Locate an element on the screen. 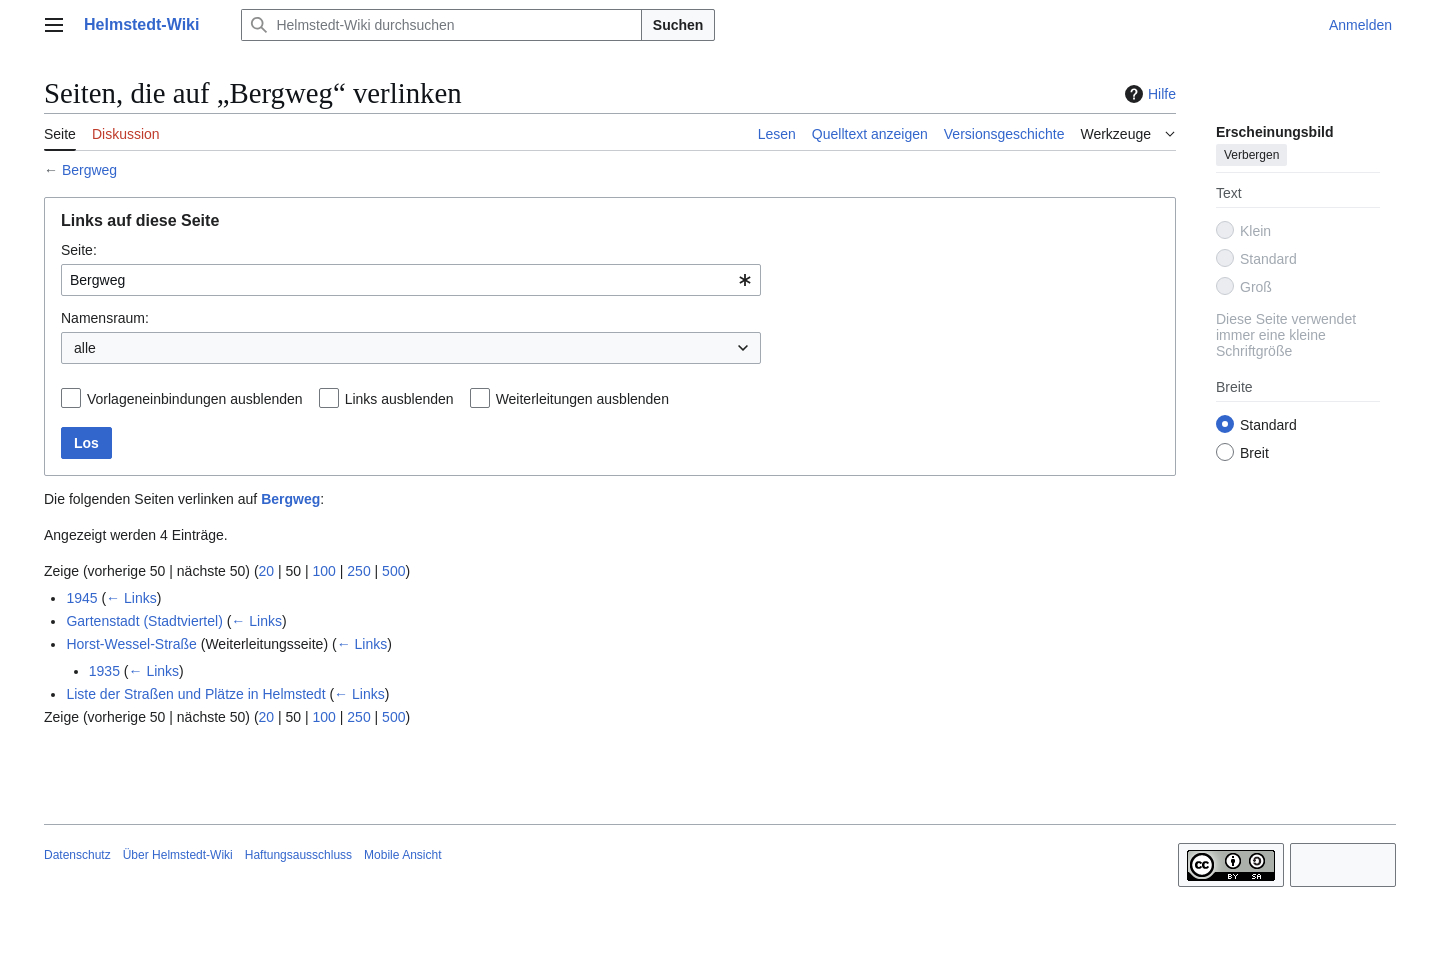 Image resolution: width=1440 pixels, height=977 pixels. Liste der Straßen und Plätze in Helmstedt is located at coordinates (195, 694).